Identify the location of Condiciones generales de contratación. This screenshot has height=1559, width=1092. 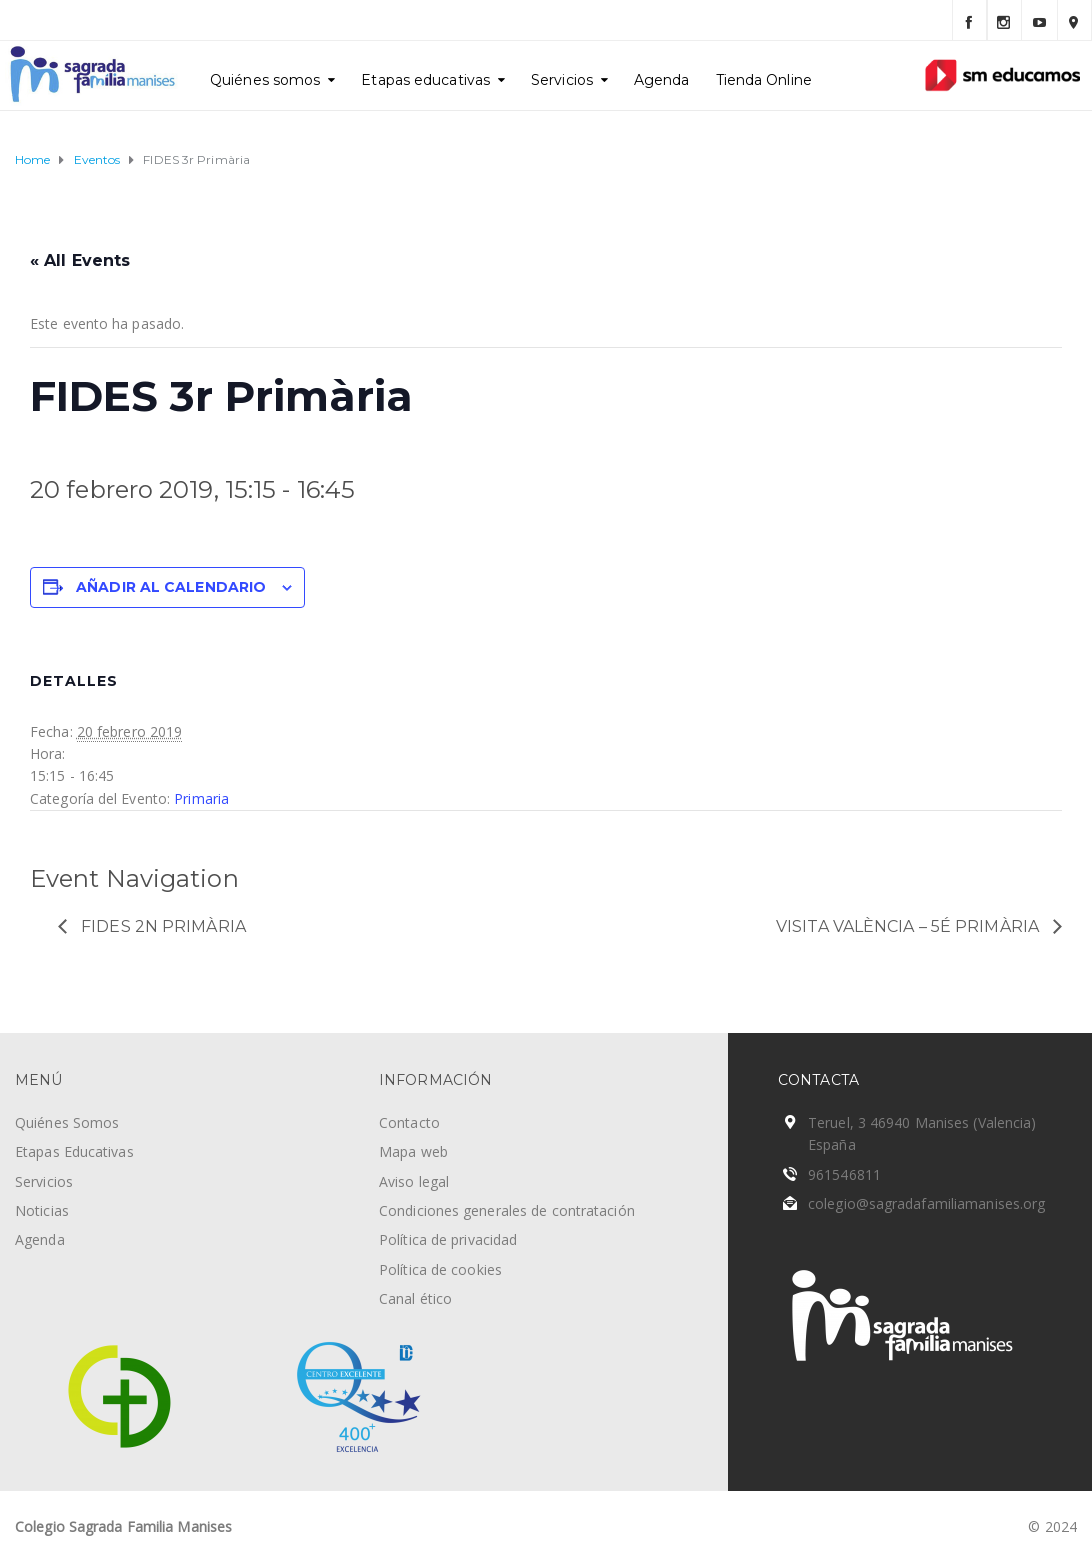
(507, 1210).